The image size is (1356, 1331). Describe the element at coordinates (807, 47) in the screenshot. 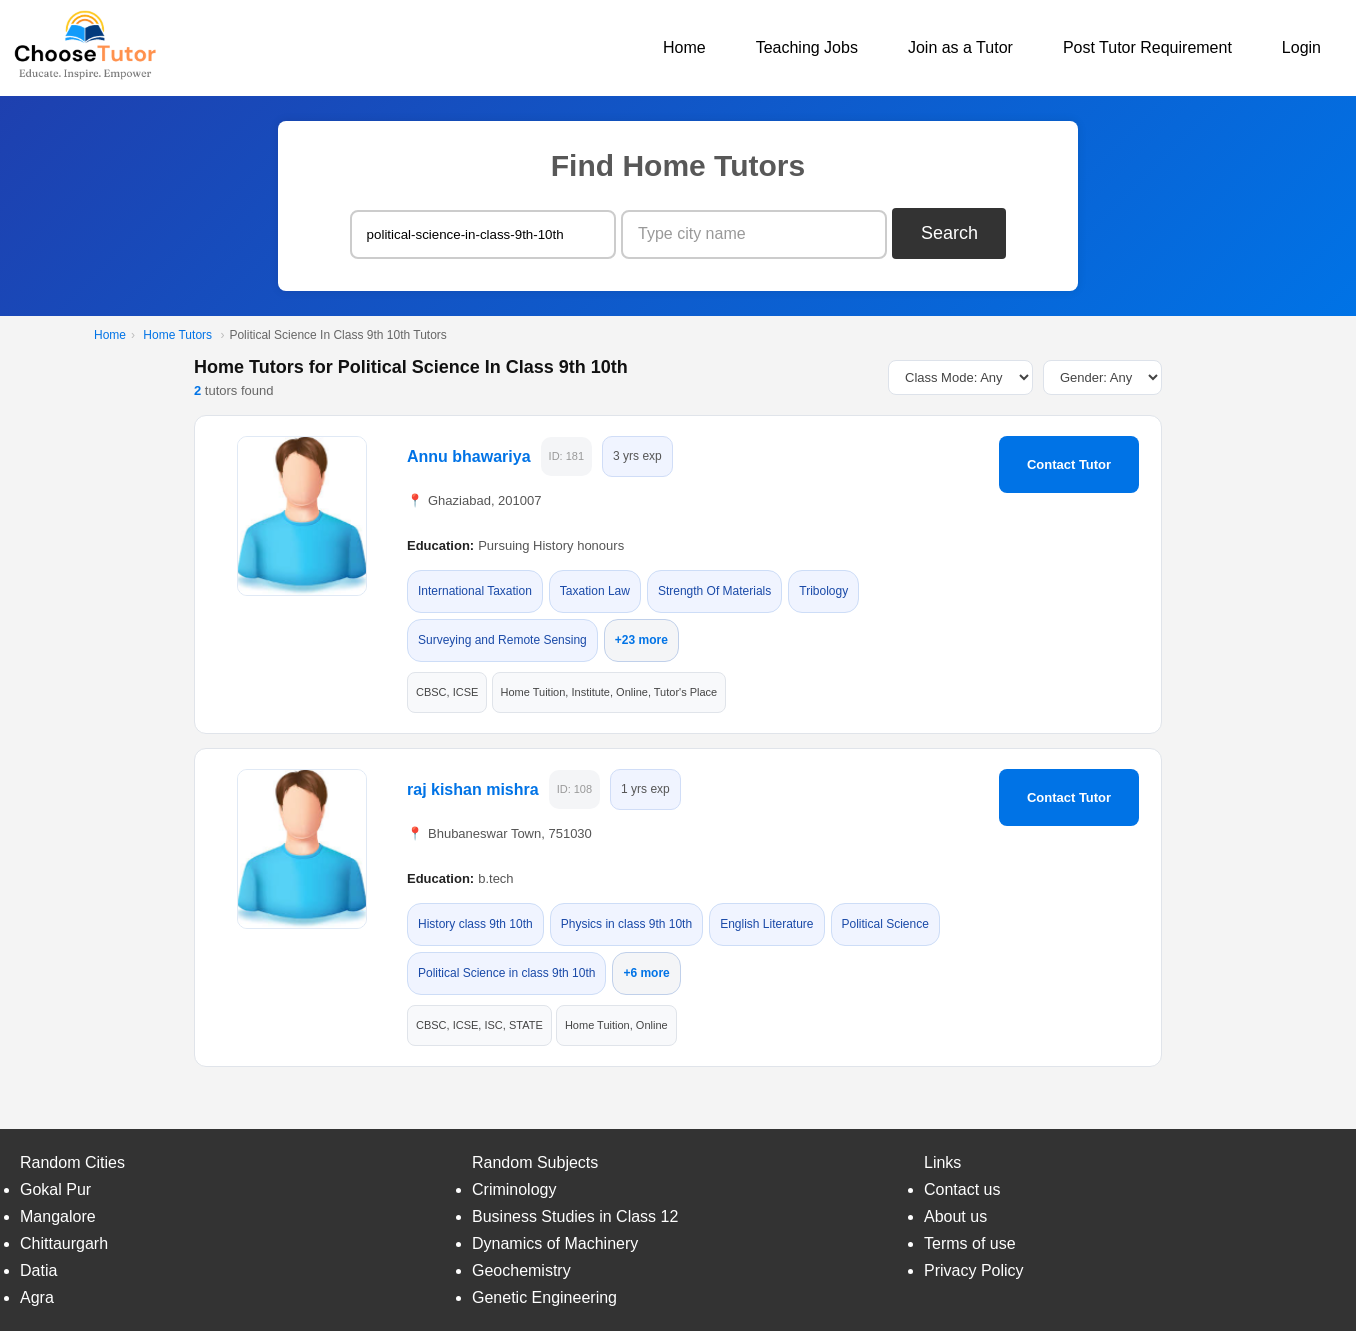

I see `Teaching Jobs` at that location.